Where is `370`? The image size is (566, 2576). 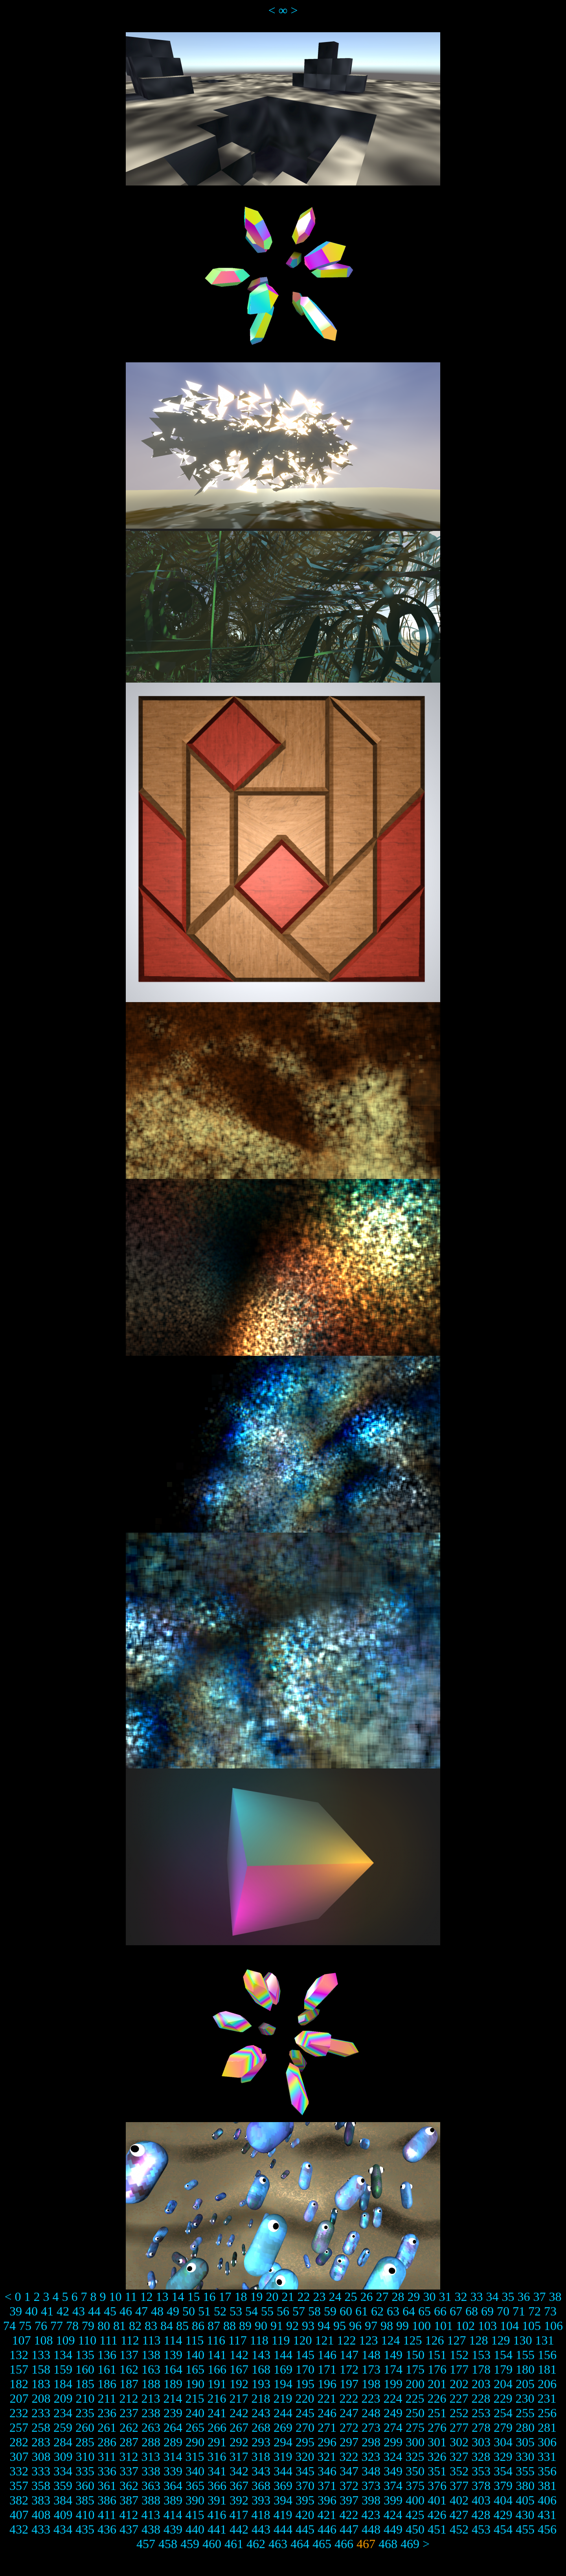
370 is located at coordinates (305, 2486).